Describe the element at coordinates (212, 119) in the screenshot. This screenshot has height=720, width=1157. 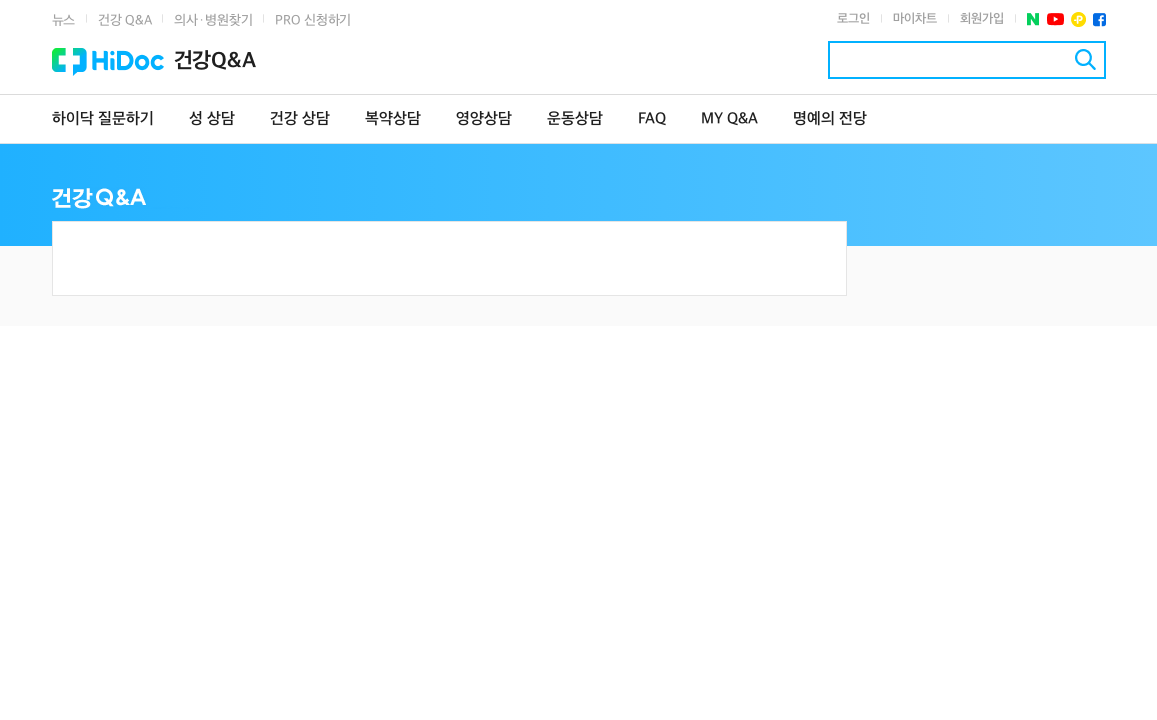
I see `성 상담` at that location.